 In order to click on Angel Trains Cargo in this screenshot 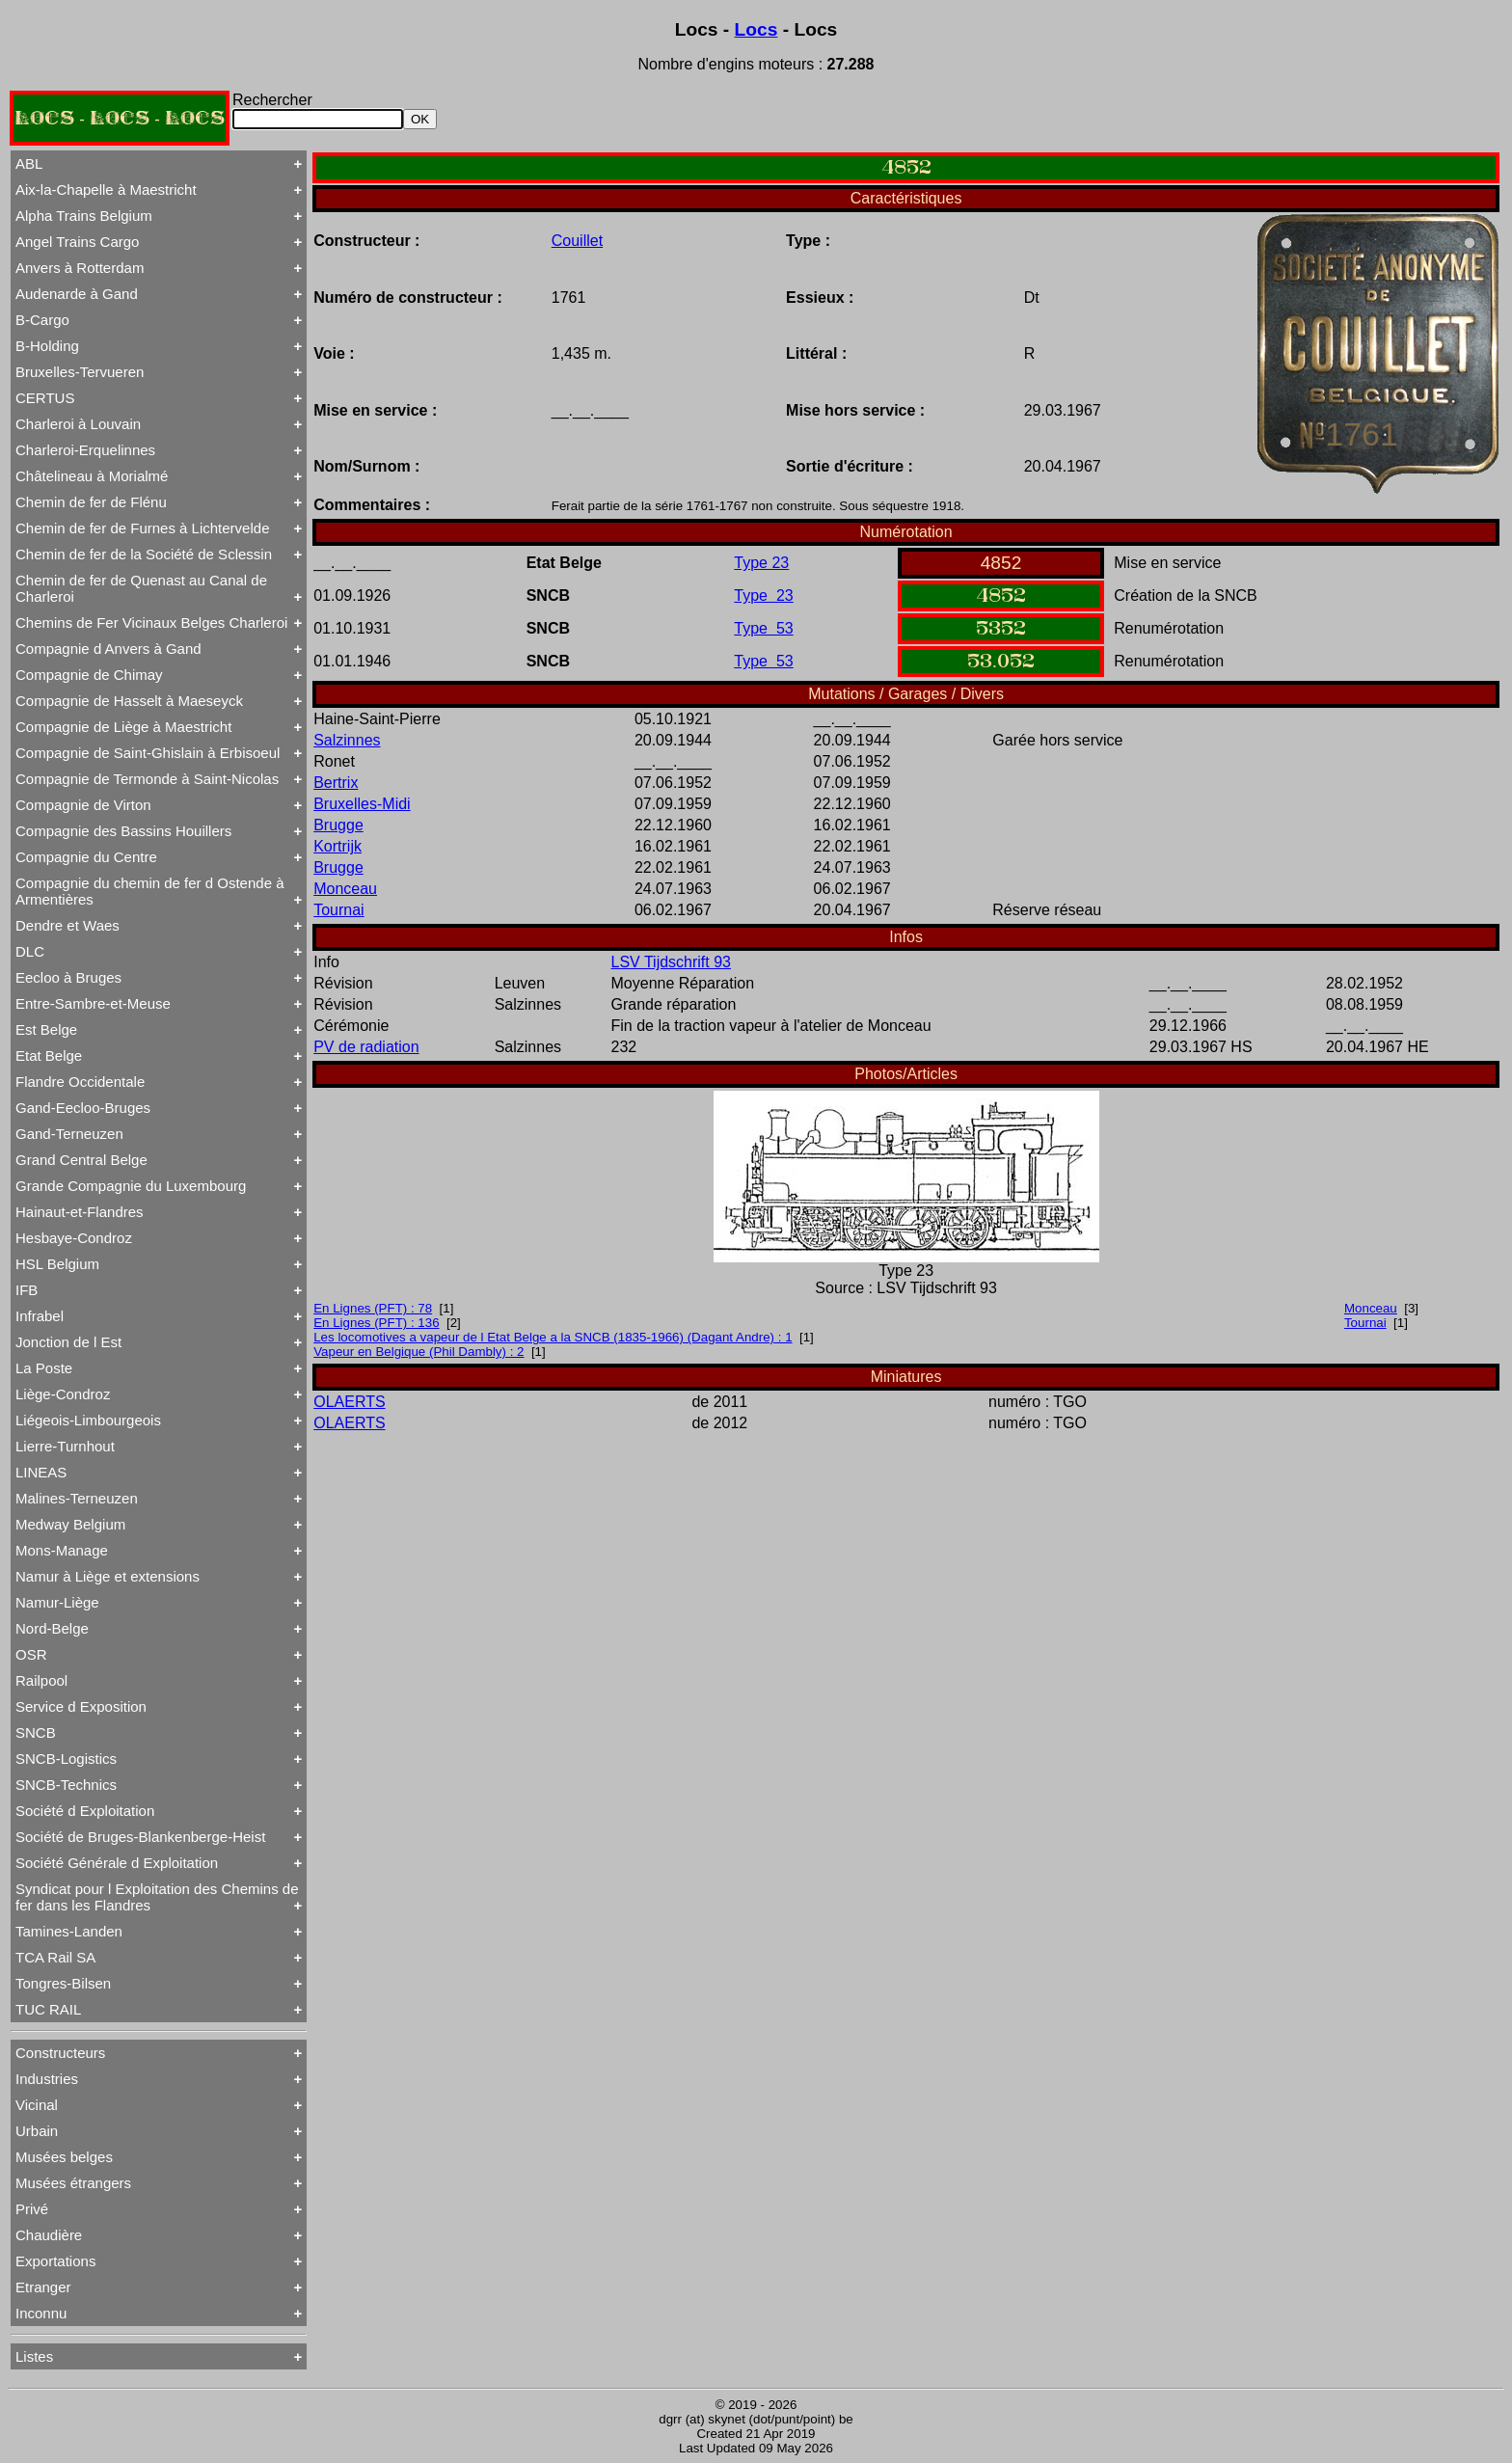, I will do `click(77, 241)`.